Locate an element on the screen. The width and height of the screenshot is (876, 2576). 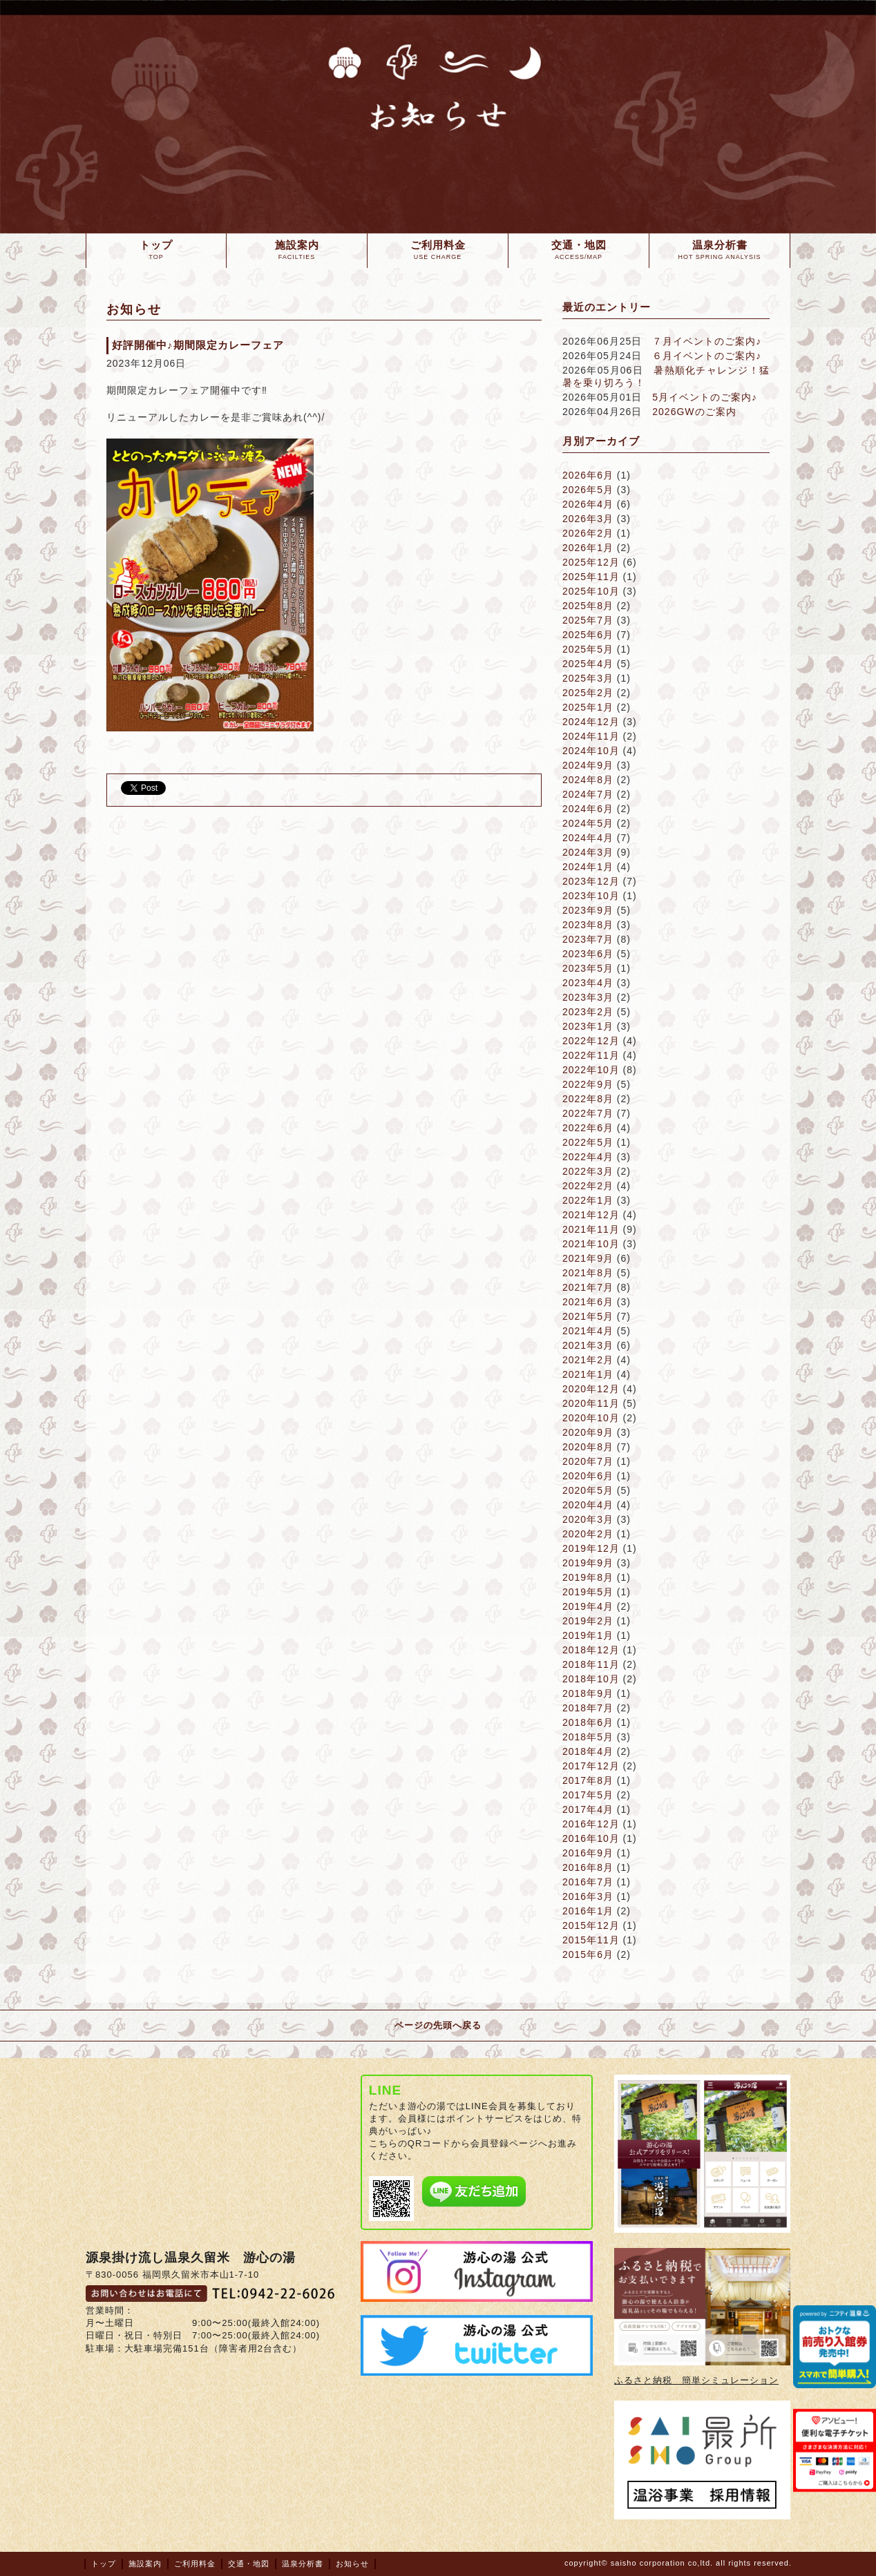
2022年1月 is located at coordinates (587, 1200).